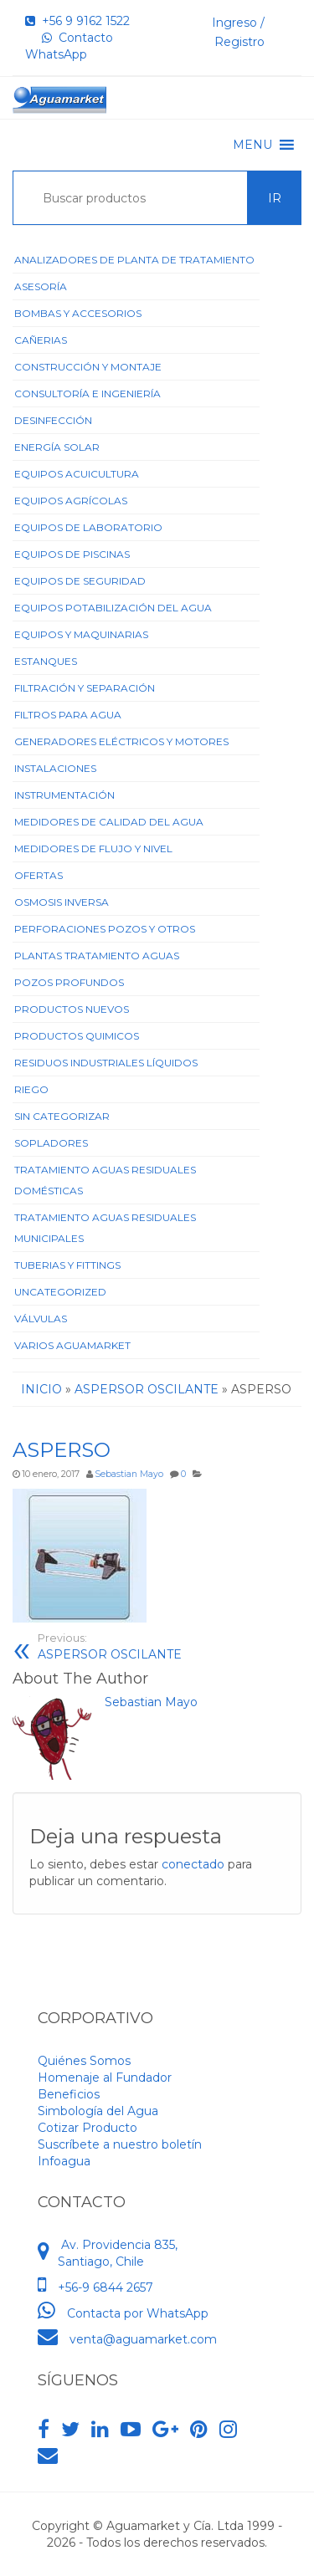 This screenshot has height=2576, width=314. What do you see at coordinates (69, 982) in the screenshot?
I see `Pozos Profundos` at bounding box center [69, 982].